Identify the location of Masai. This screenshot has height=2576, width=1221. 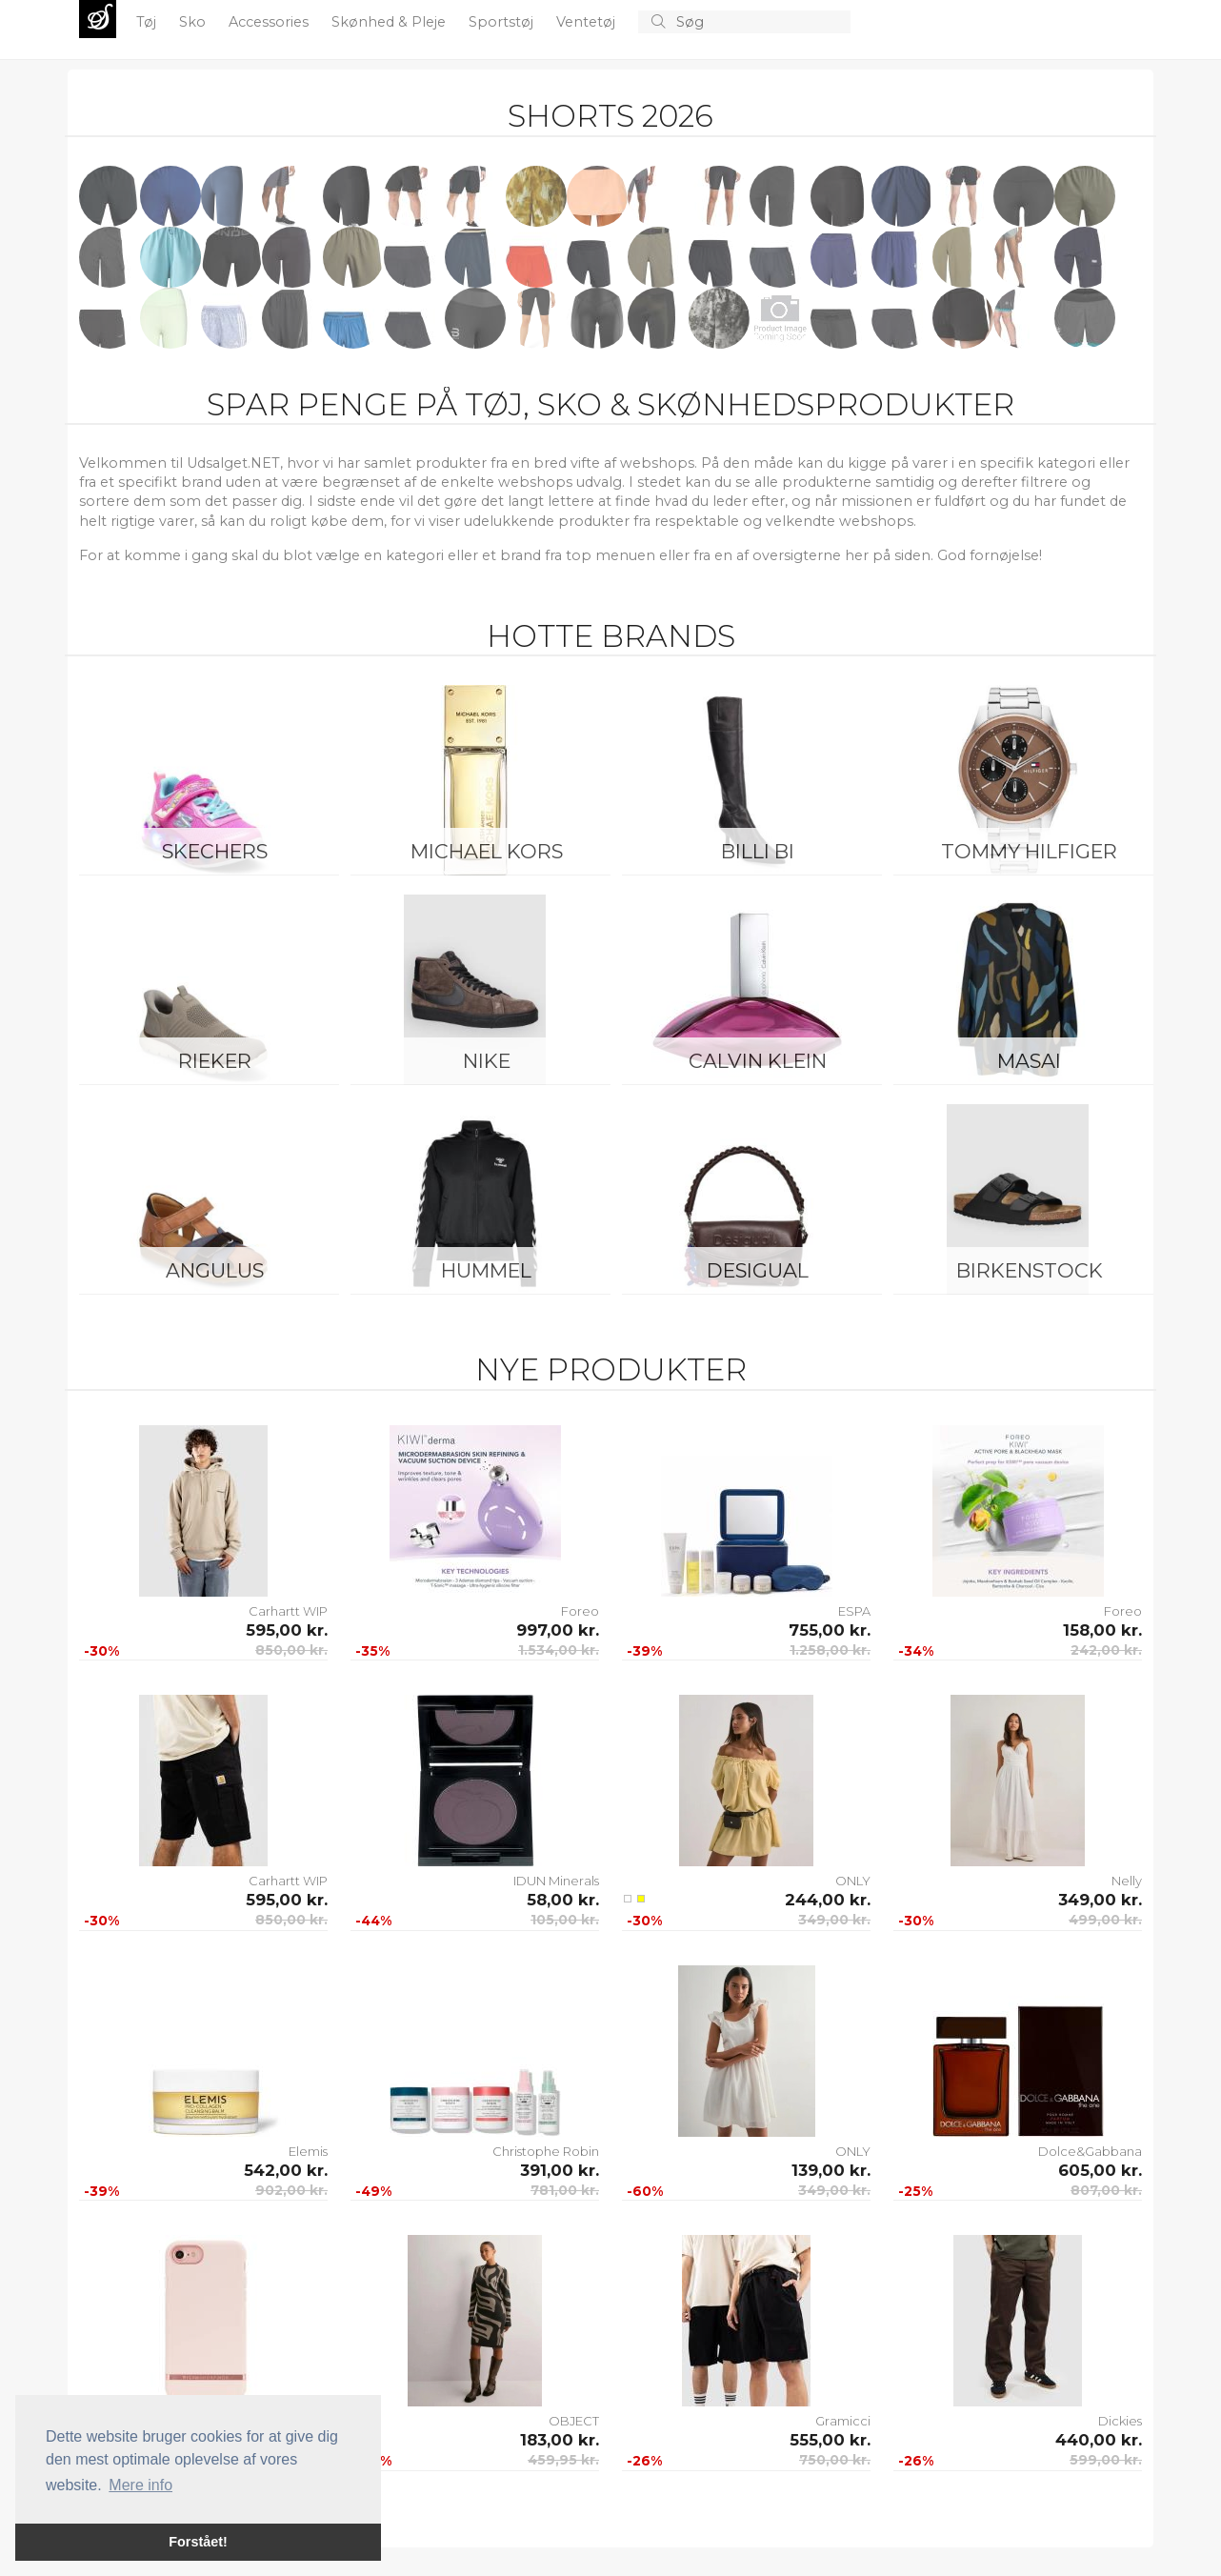
(1029, 1061).